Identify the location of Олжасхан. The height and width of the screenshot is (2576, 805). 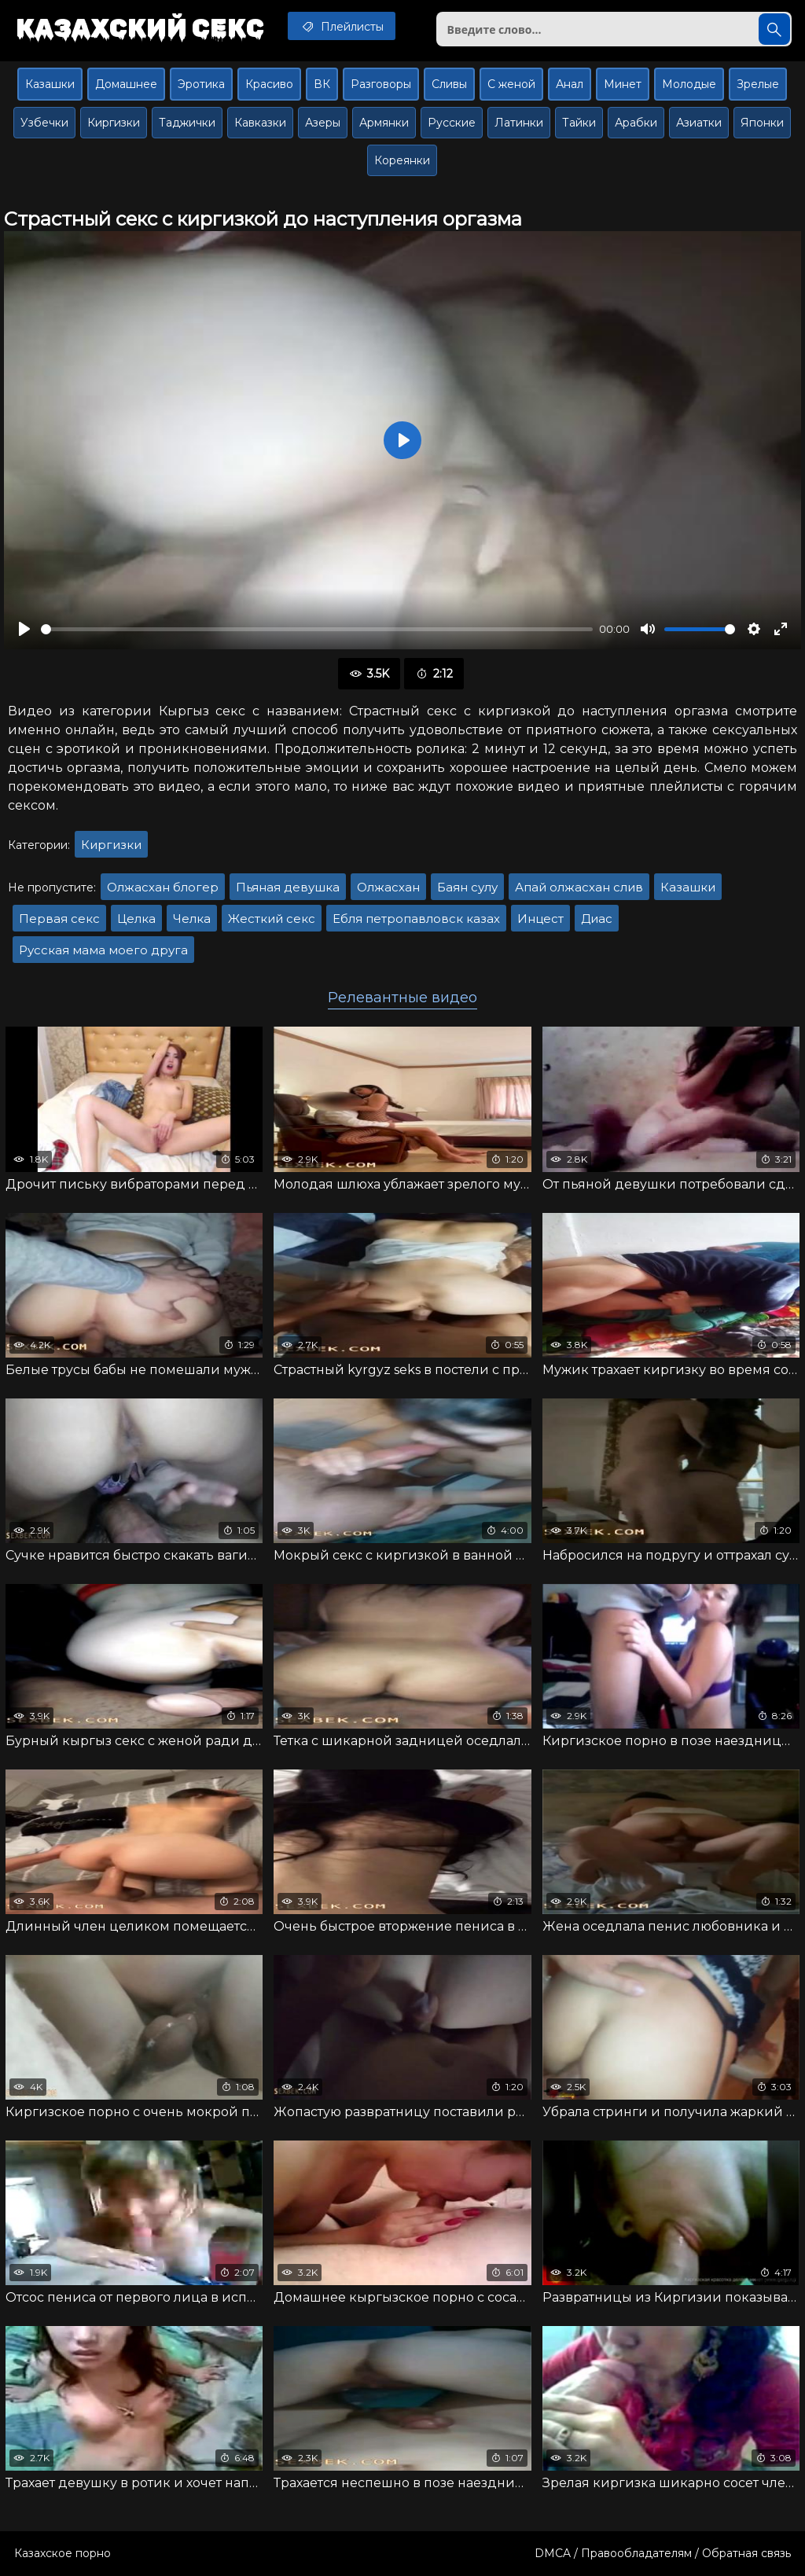
(388, 887).